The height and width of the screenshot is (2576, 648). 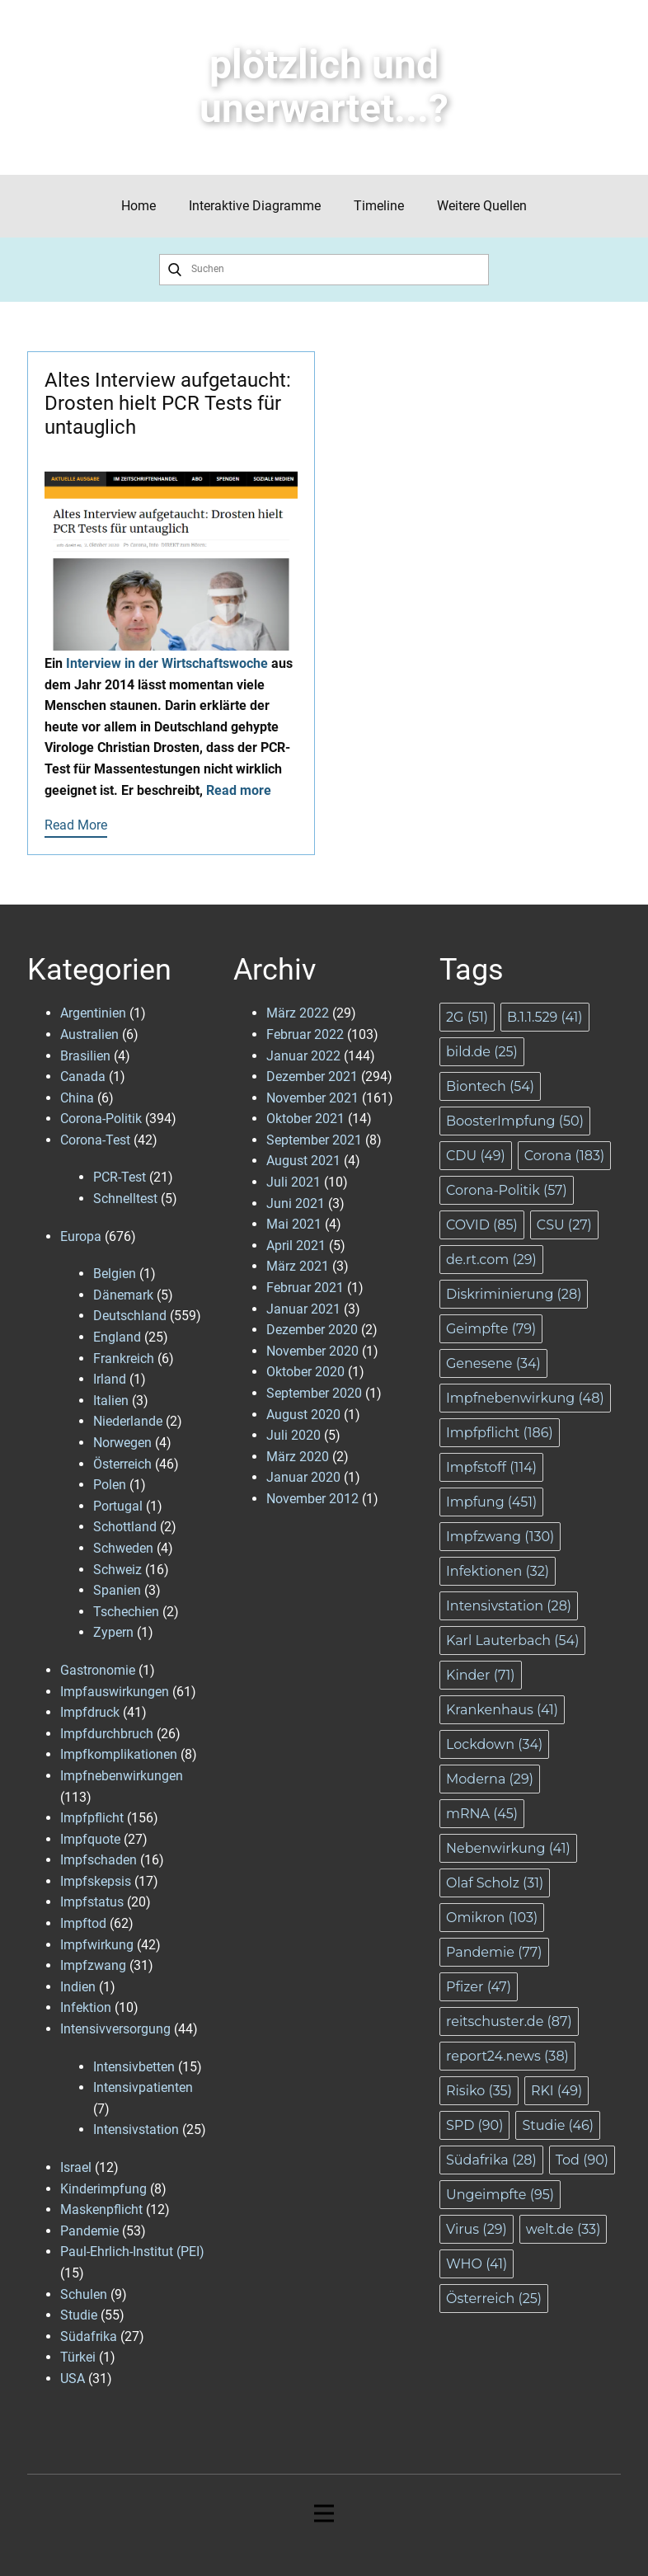 What do you see at coordinates (101, 1118) in the screenshot?
I see `Corona-Politik` at bounding box center [101, 1118].